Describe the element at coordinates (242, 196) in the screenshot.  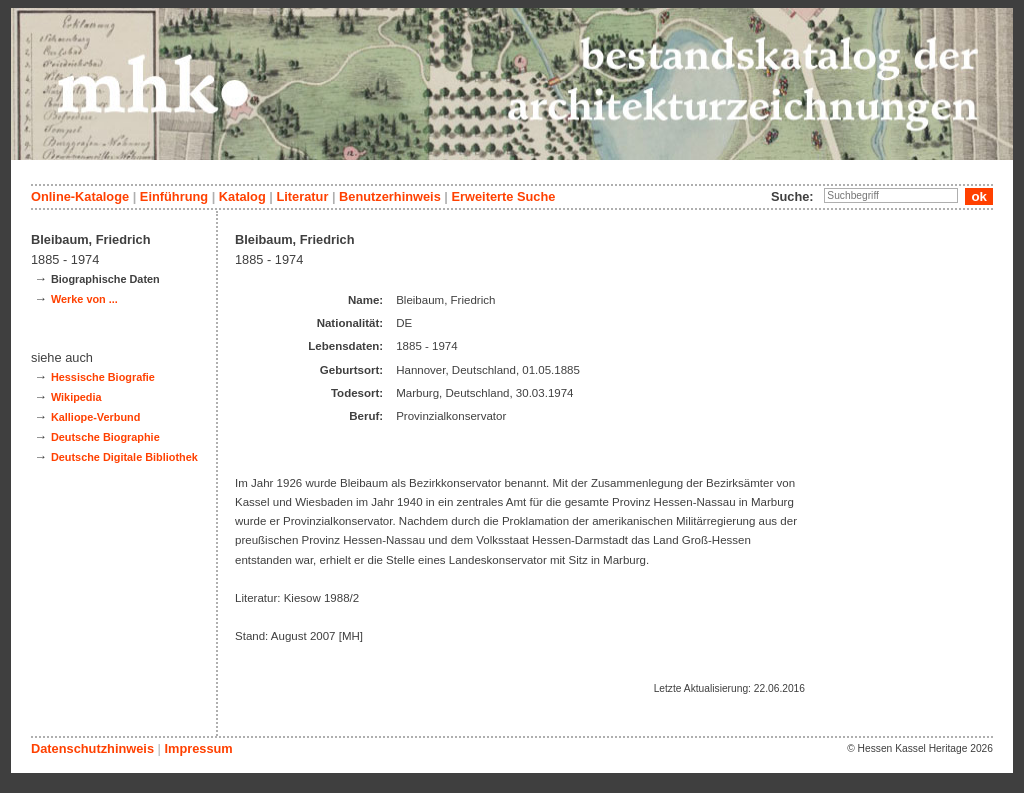
I see `Katalog` at that location.